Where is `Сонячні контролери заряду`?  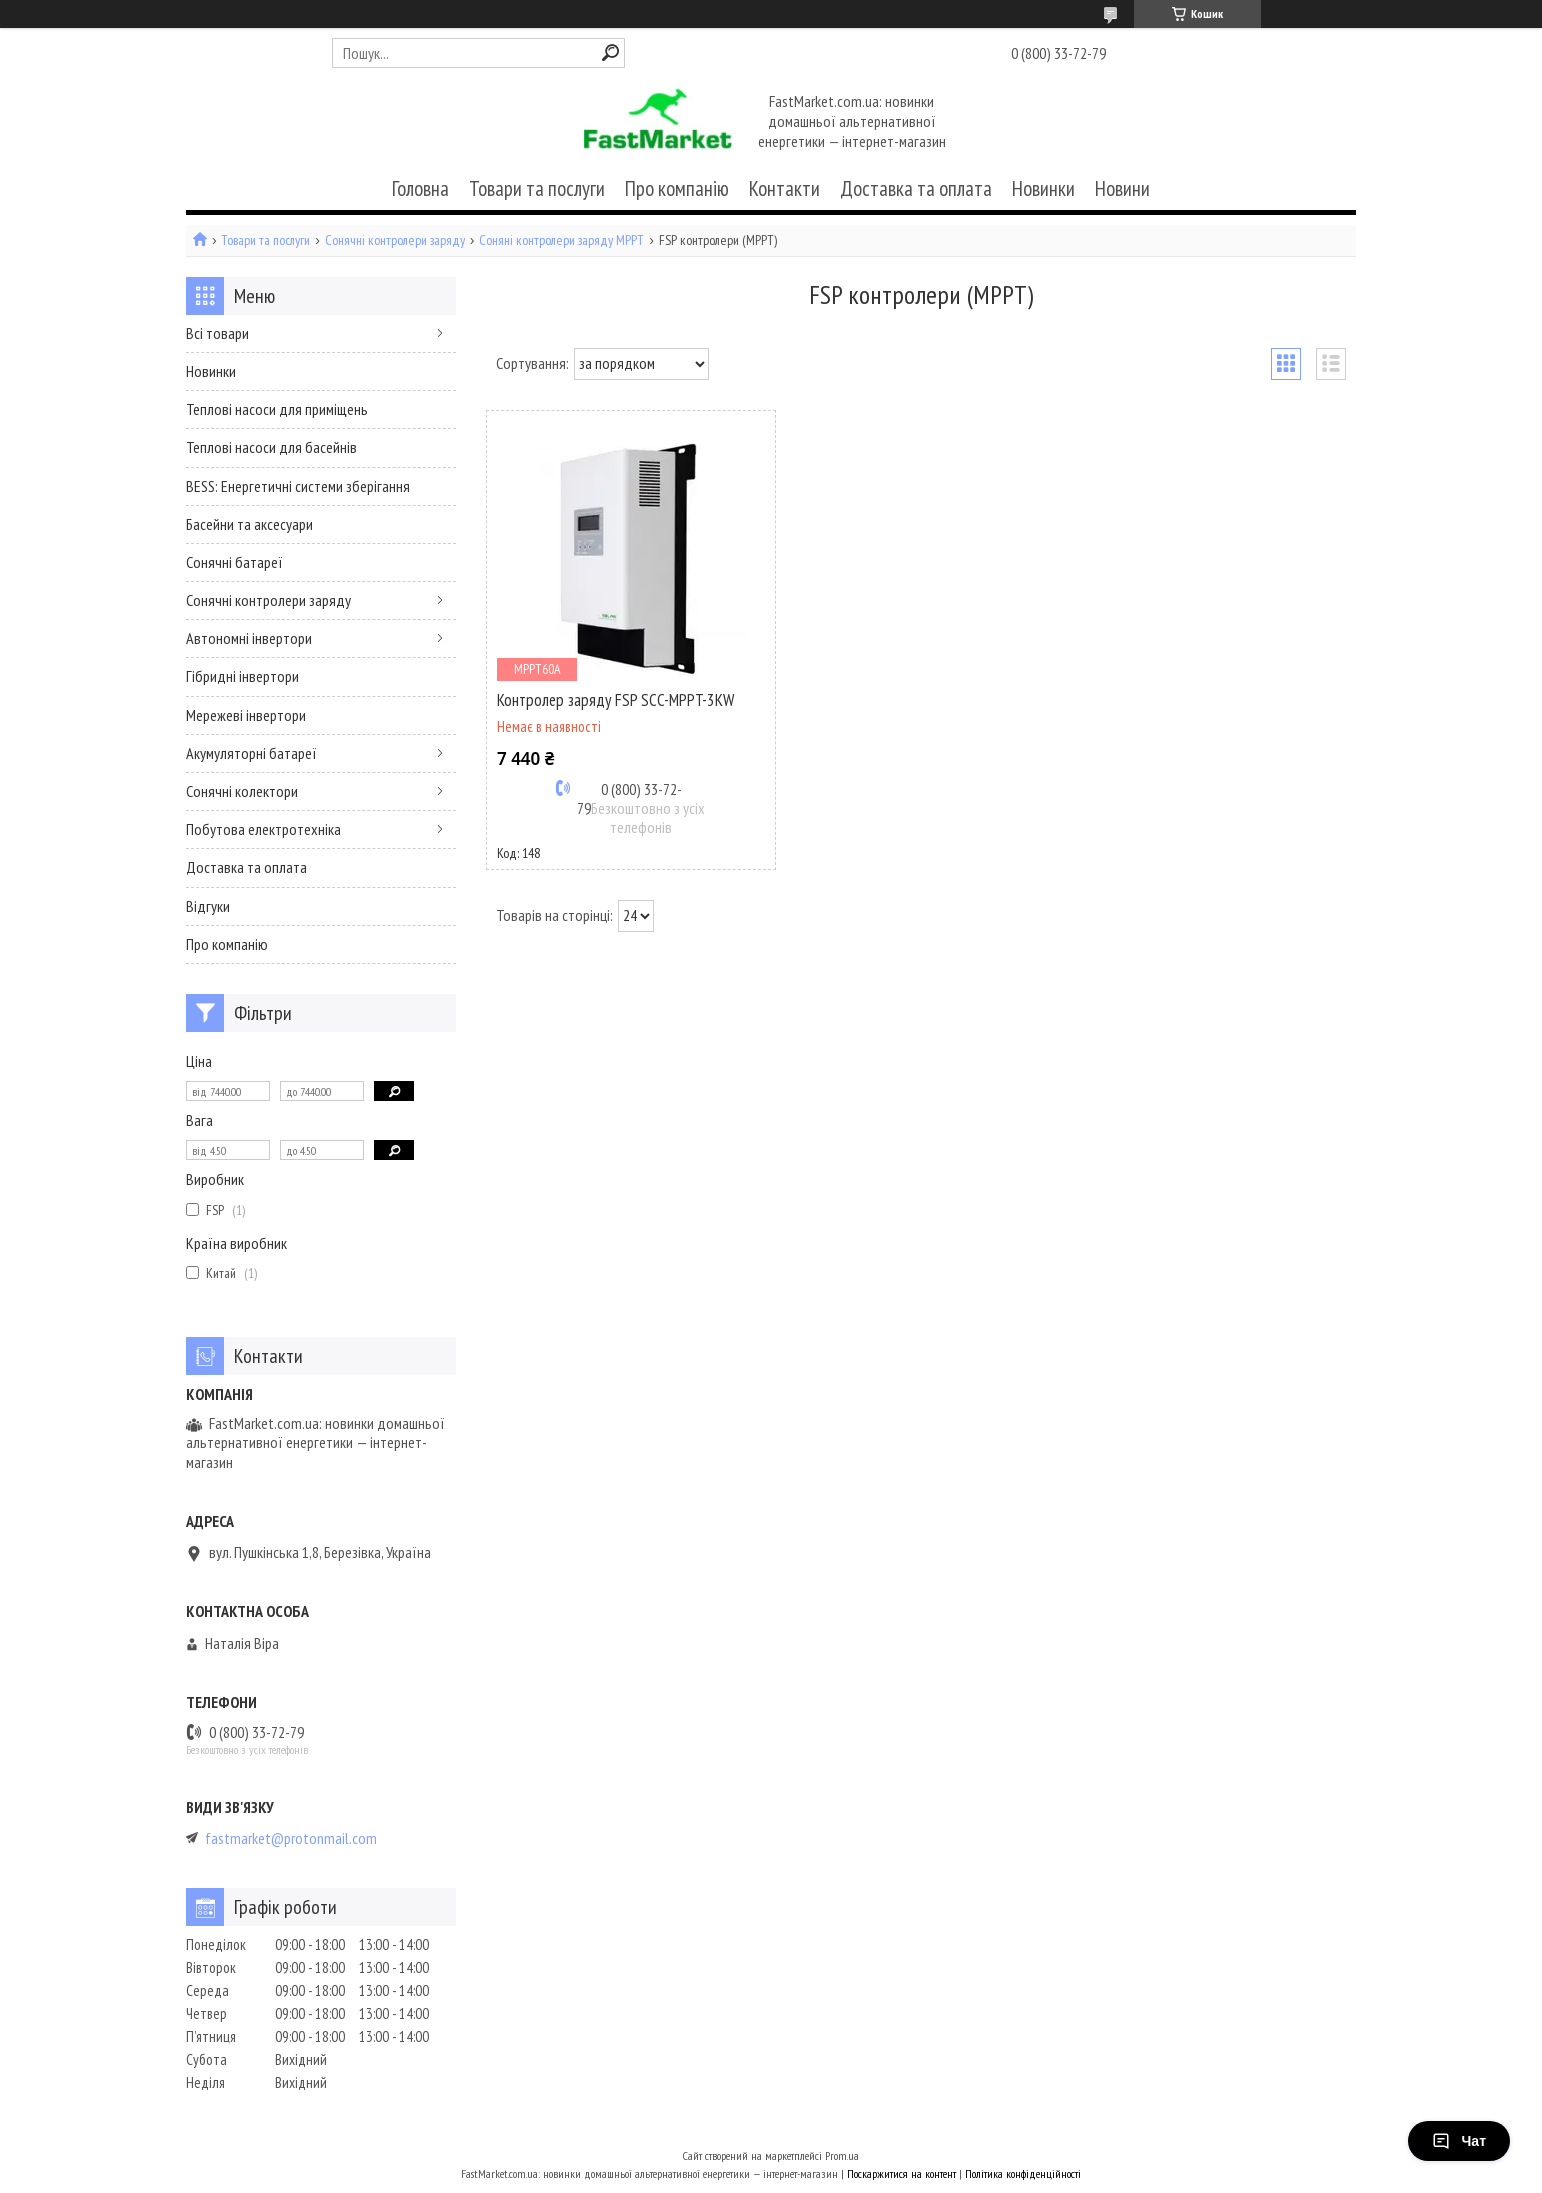 Сонячні контролери заряду is located at coordinates (395, 240).